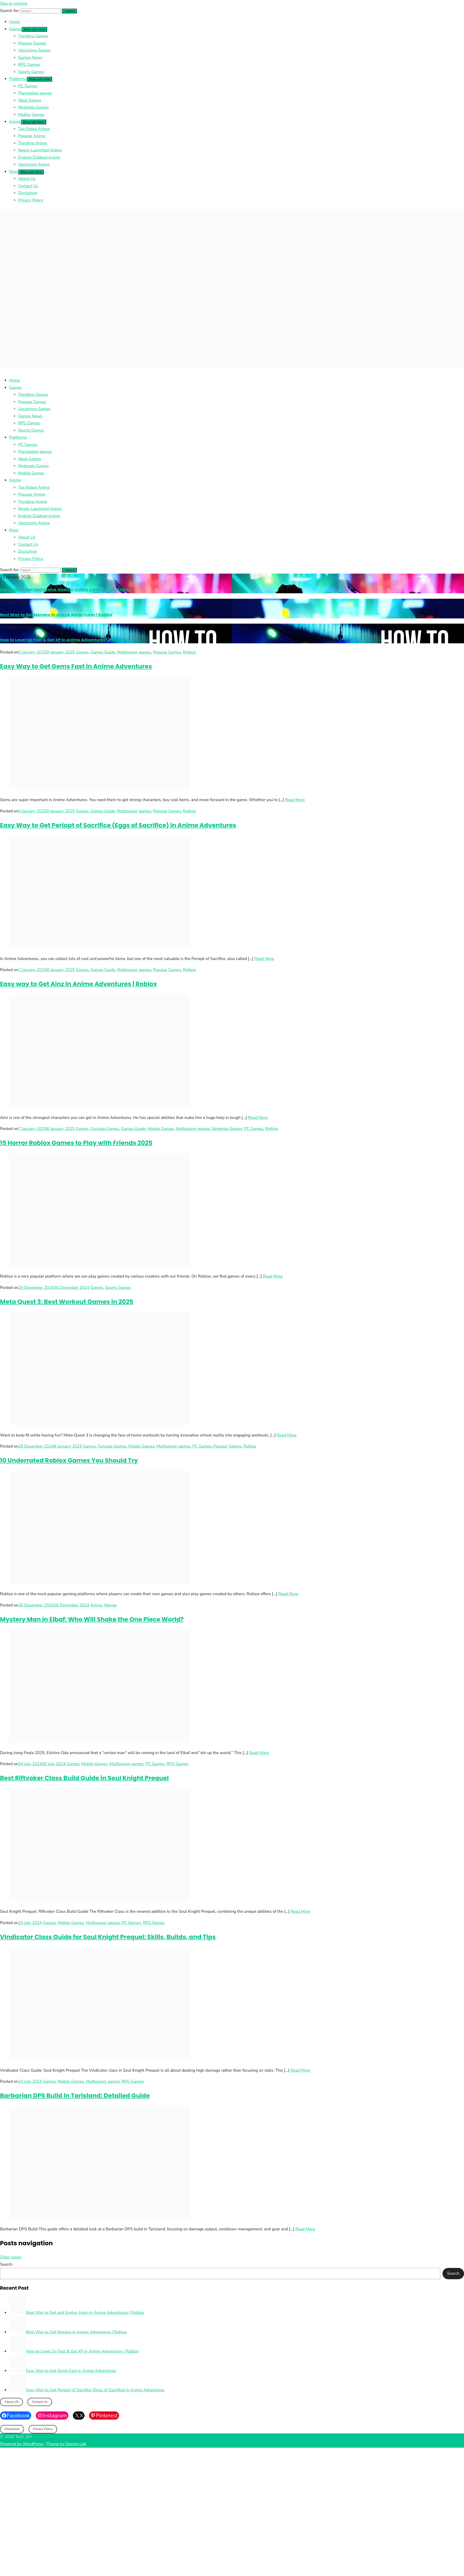 This screenshot has height=2576, width=464. What do you see at coordinates (66, 1302) in the screenshot?
I see `Meta Quest 3: Best Workout Games in 2025` at bounding box center [66, 1302].